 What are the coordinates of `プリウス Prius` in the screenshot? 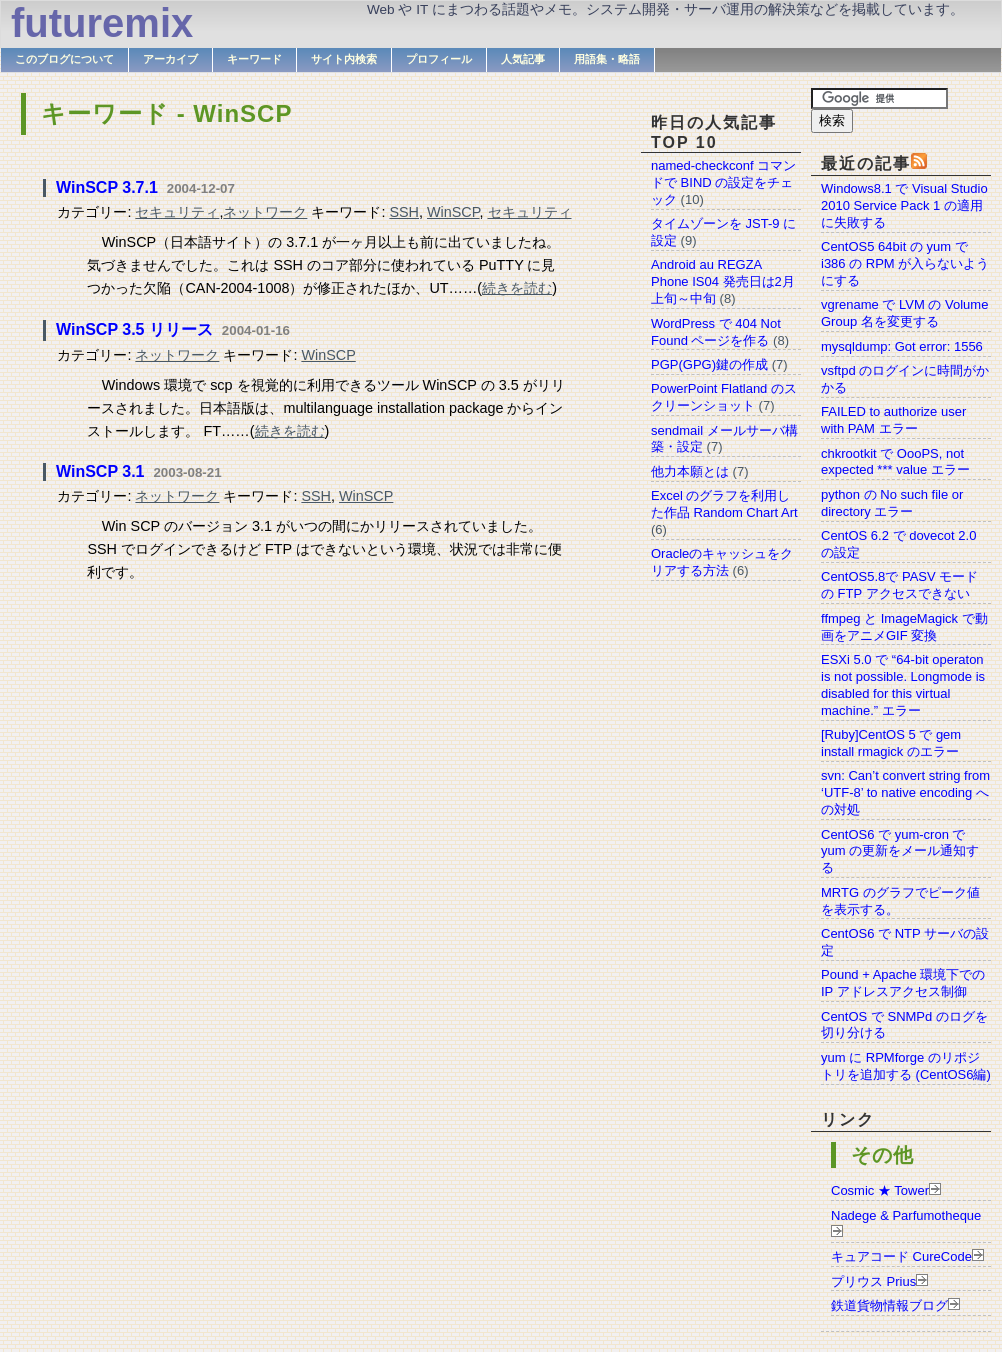 It's located at (873, 1281).